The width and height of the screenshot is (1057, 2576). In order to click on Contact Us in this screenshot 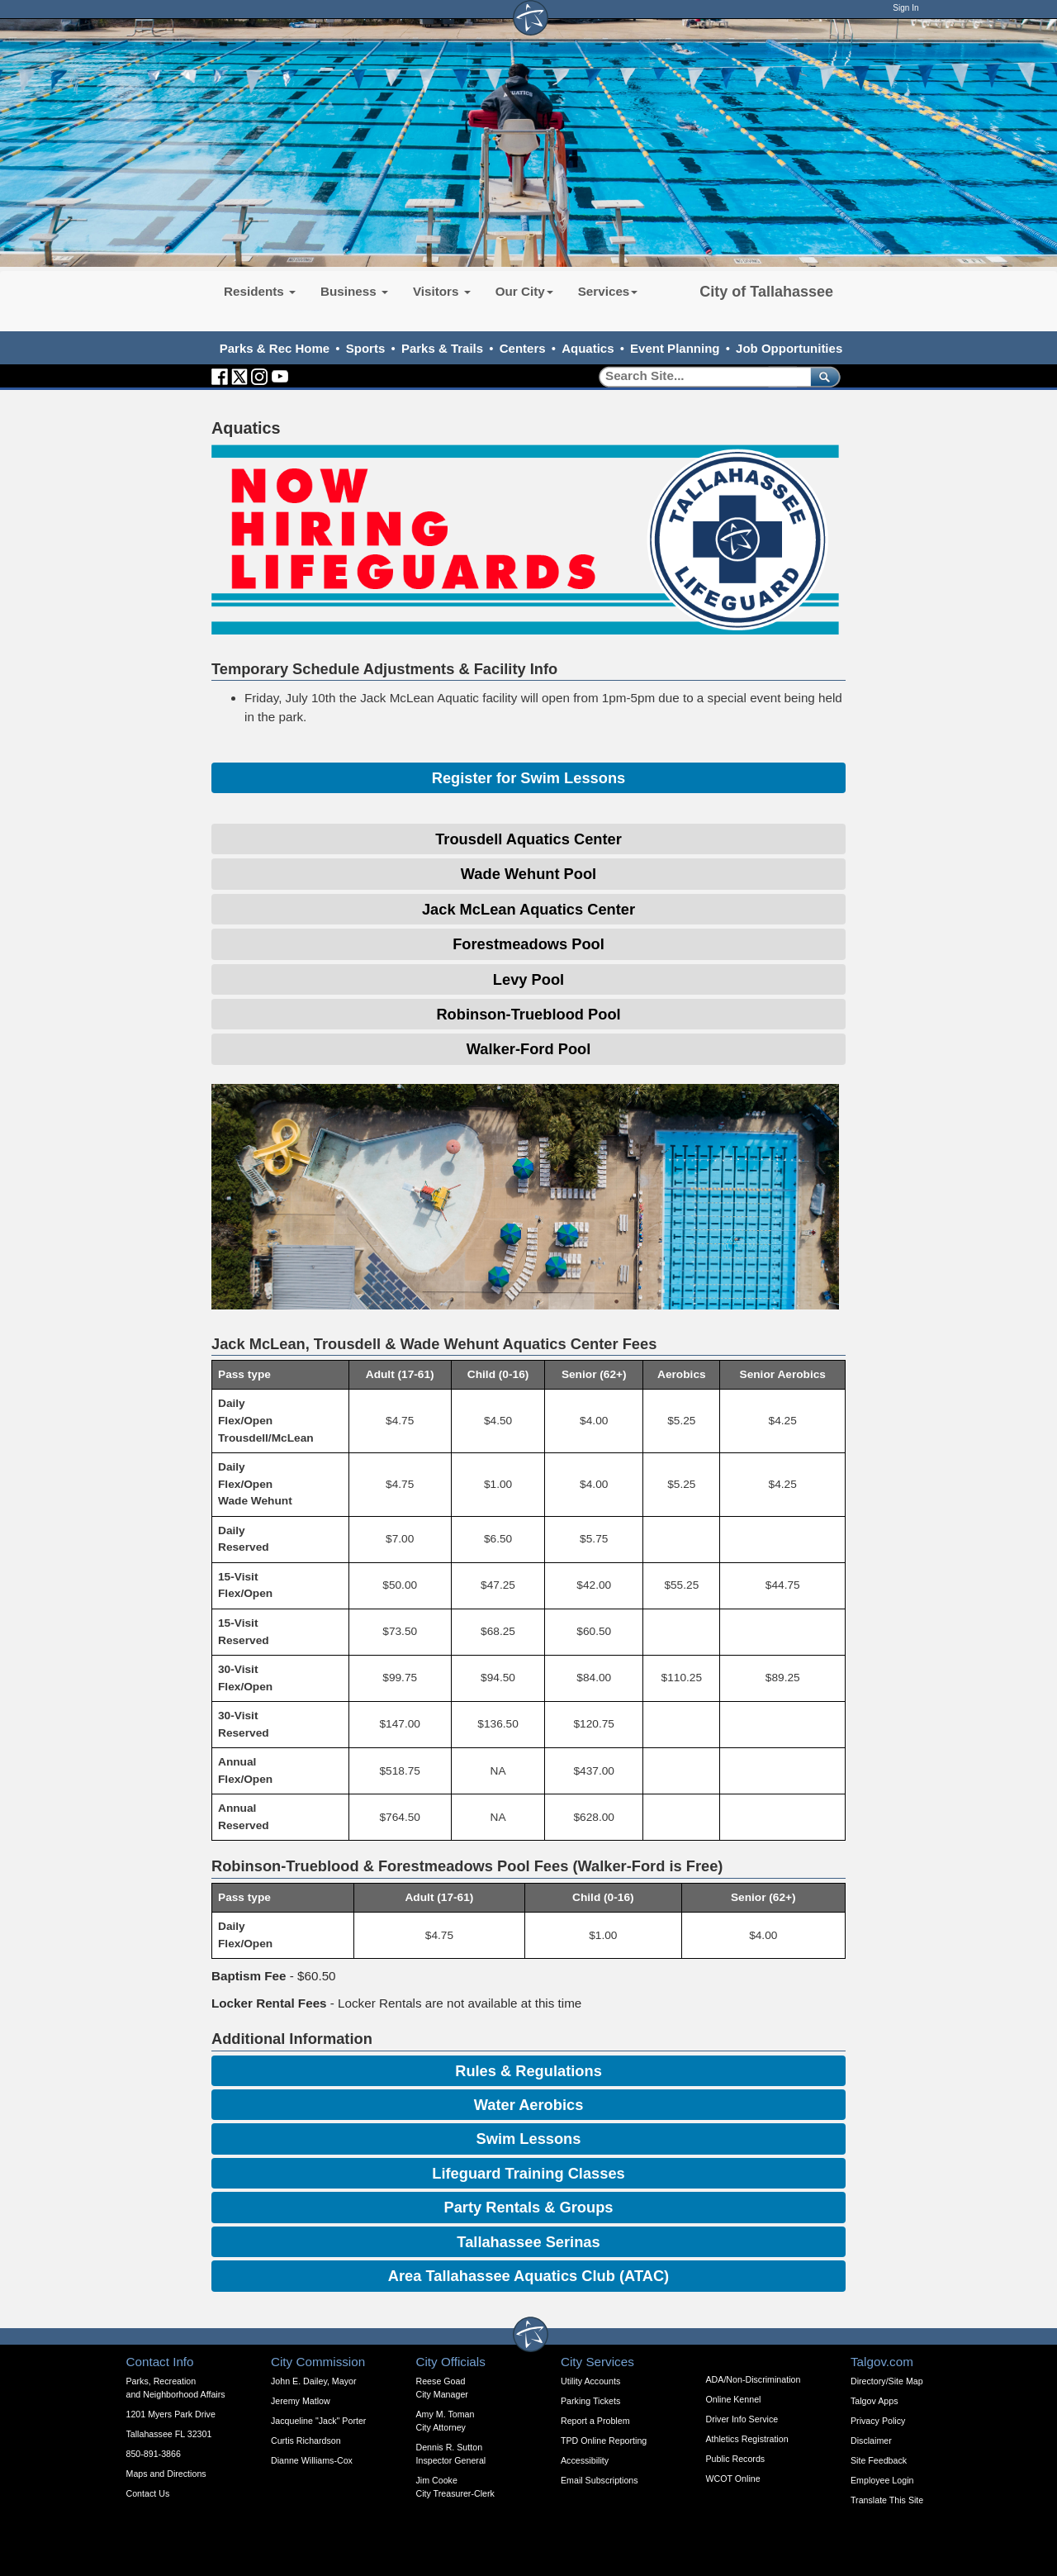, I will do `click(148, 2493)`.